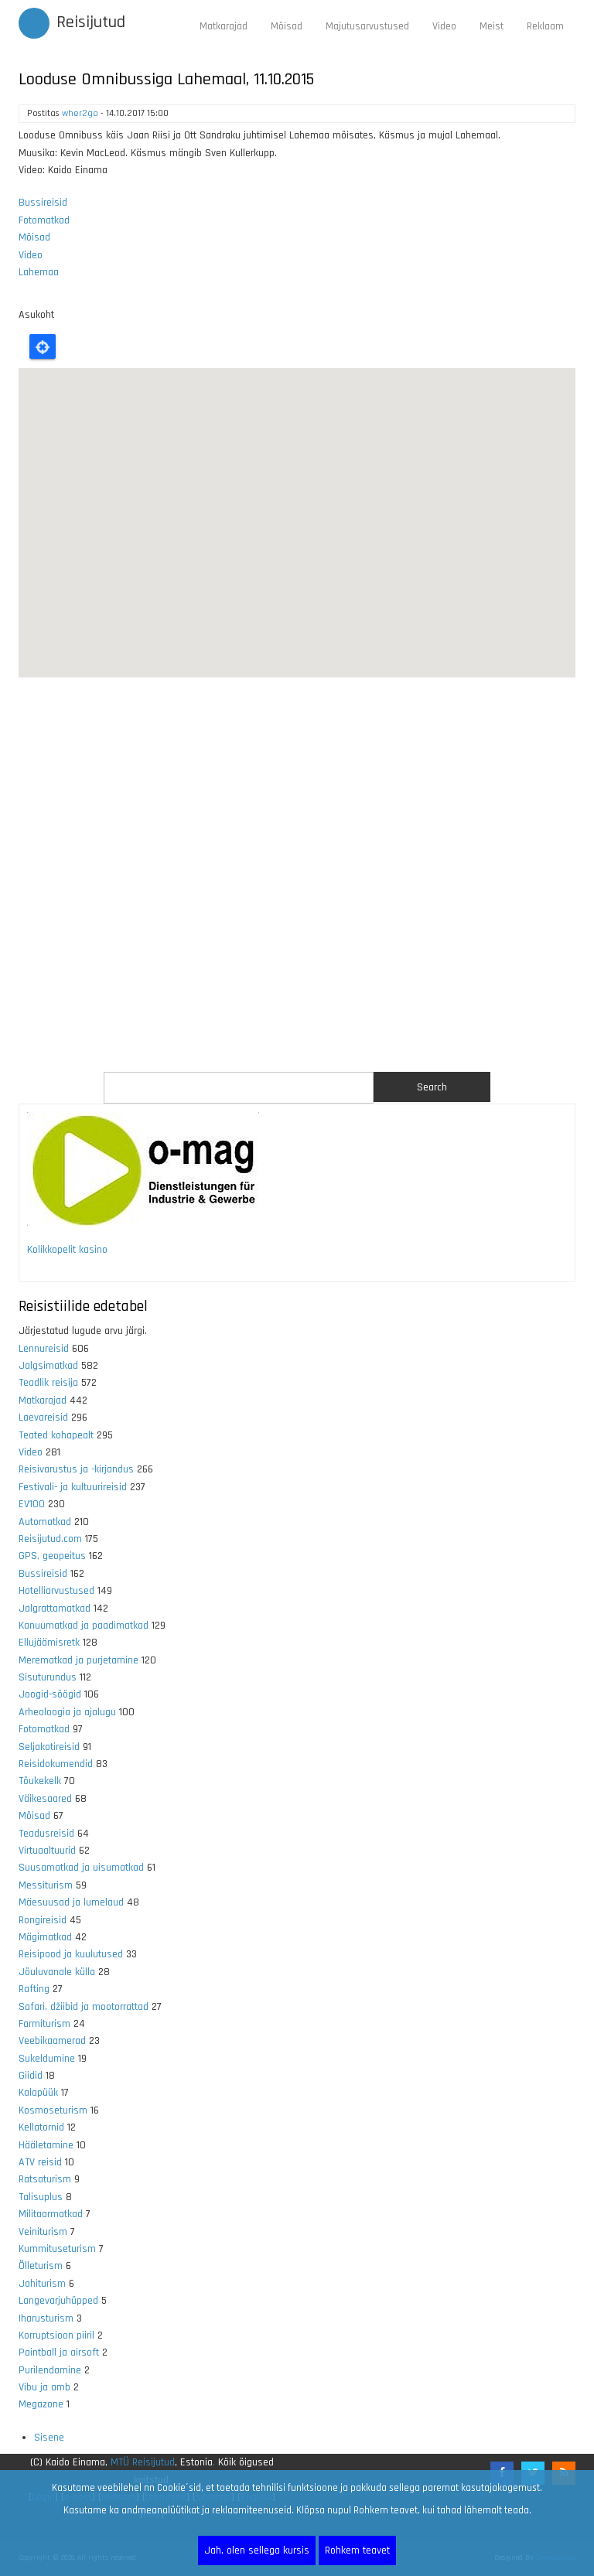  What do you see at coordinates (297, 874) in the screenshot?
I see `[Advertisement]` at bounding box center [297, 874].